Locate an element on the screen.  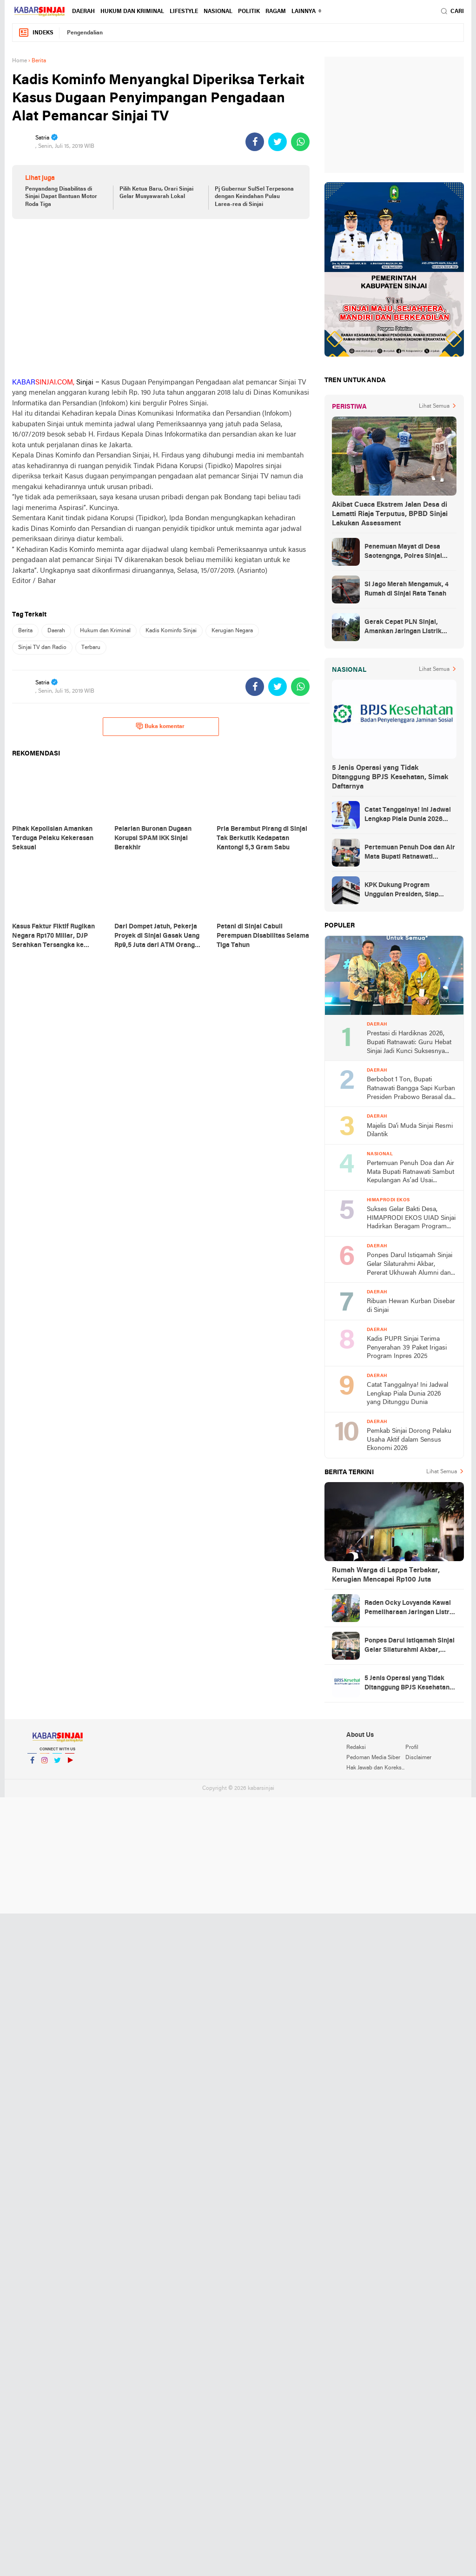
Penemuan Mayat di Desa Saotengnga, Polres Sinjai Lakukan Evakuasi is located at coordinates (403, 552).